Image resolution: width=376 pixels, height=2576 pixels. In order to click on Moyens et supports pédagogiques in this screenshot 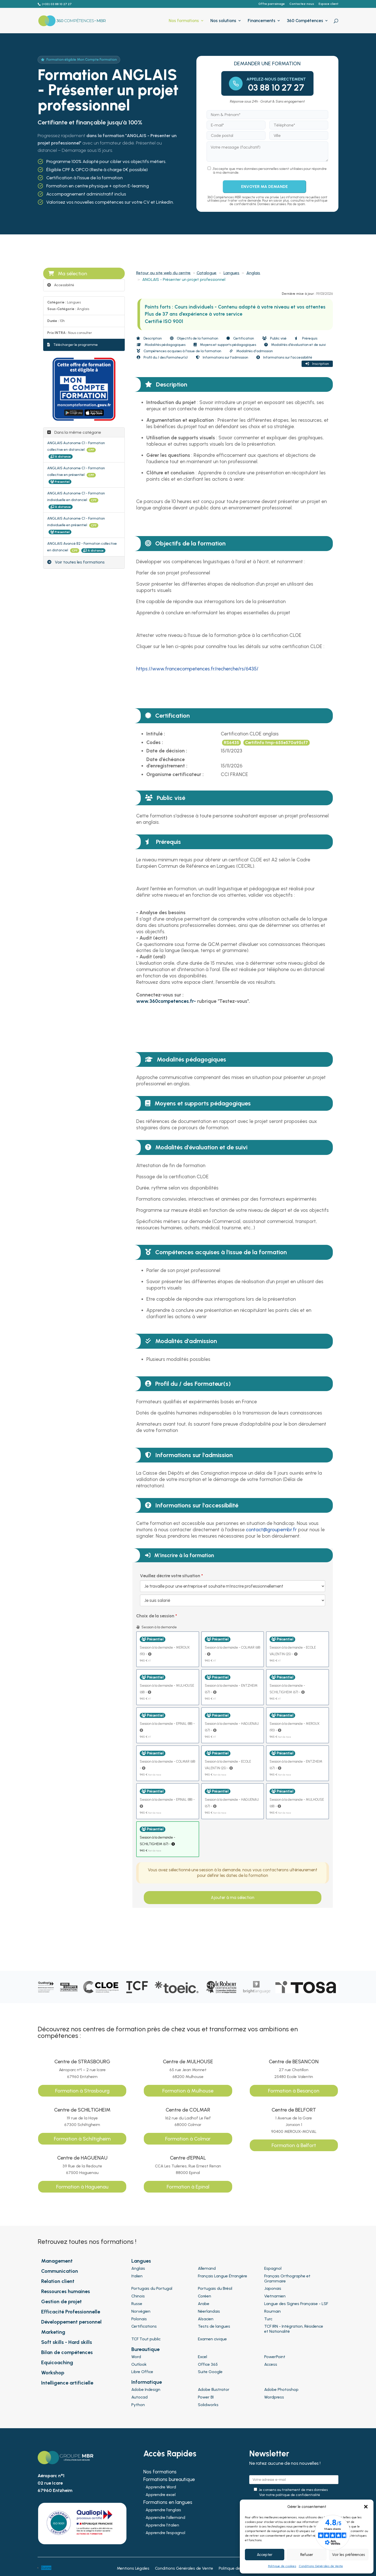, I will do `click(225, 345)`.